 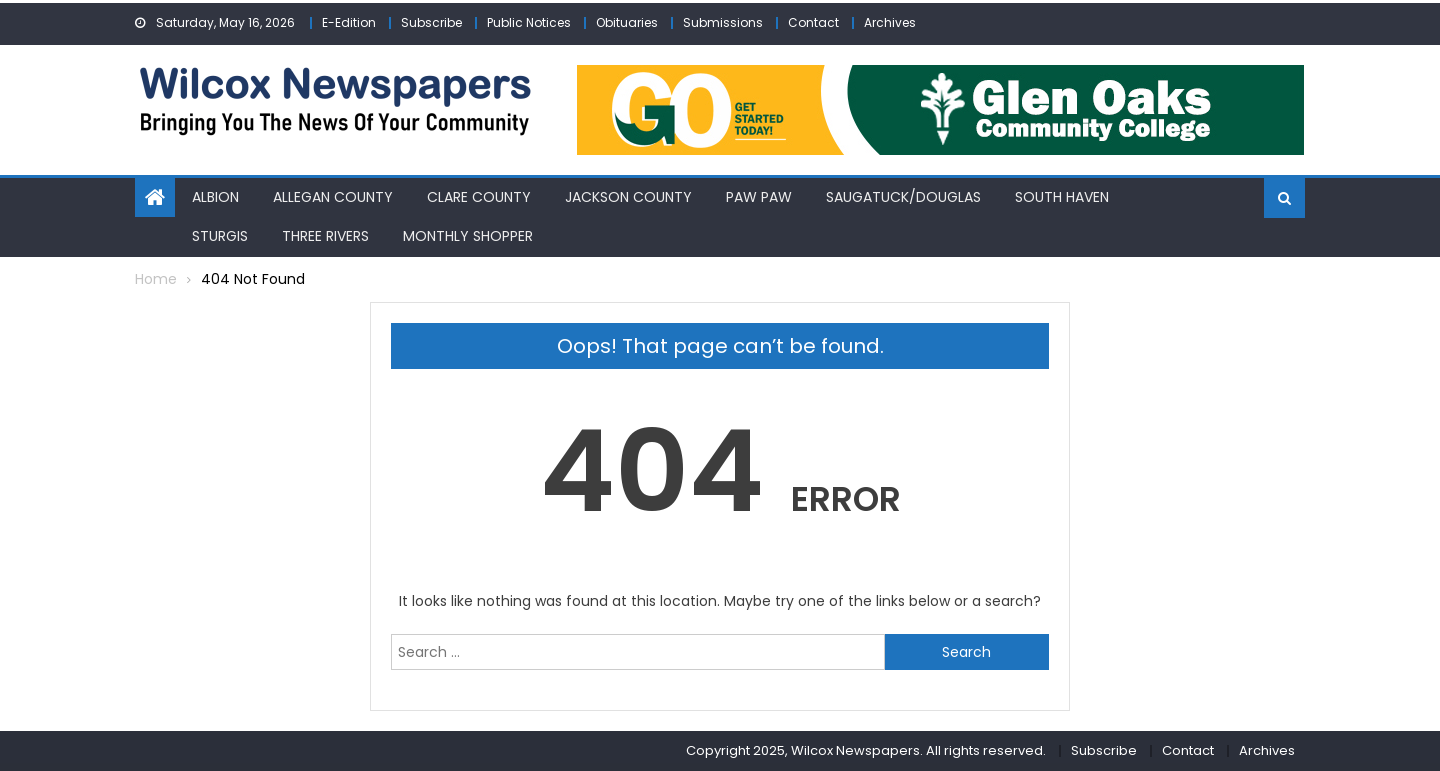 I want to click on South Haven, so click(x=1062, y=197).